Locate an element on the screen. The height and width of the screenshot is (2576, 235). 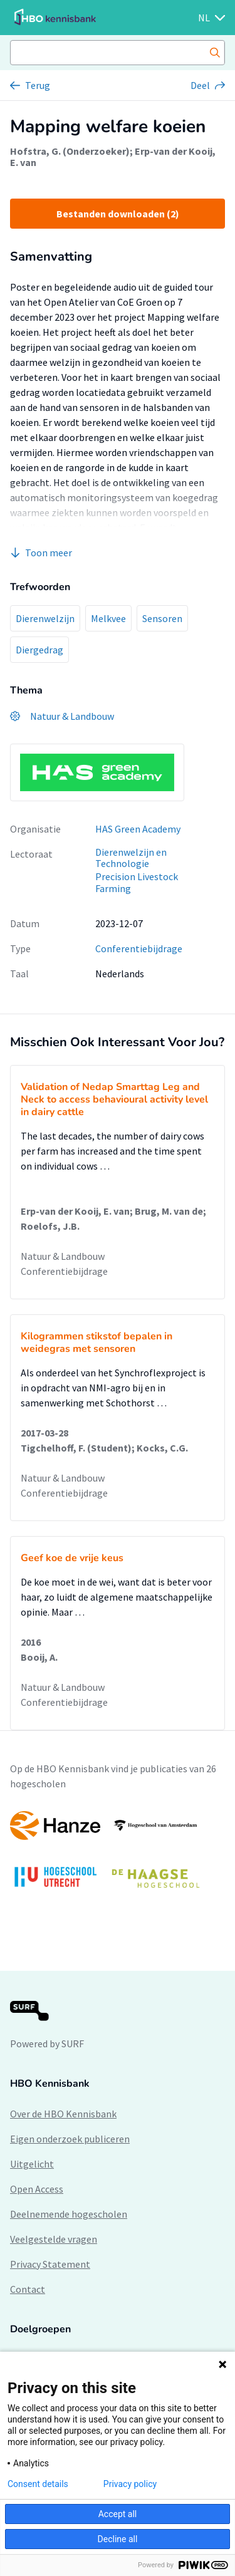
Accept all is located at coordinates (117, 2514).